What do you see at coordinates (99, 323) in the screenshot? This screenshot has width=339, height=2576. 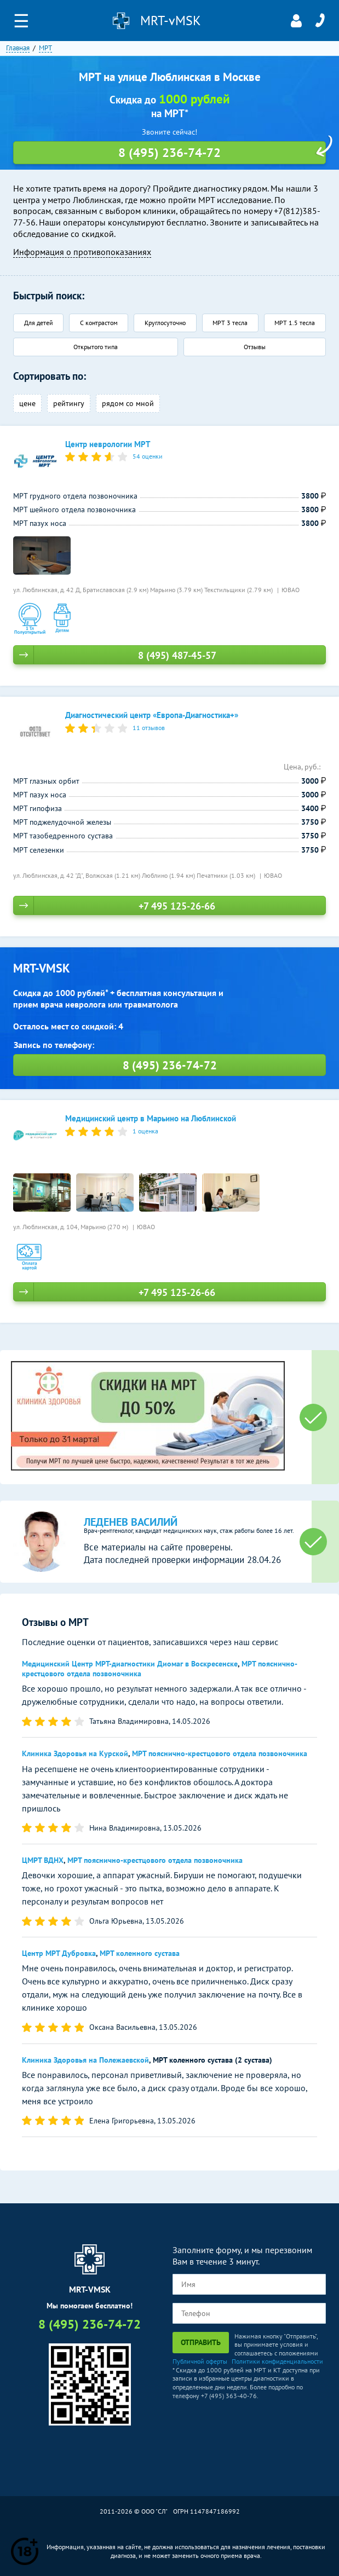 I see `С контрастом` at bounding box center [99, 323].